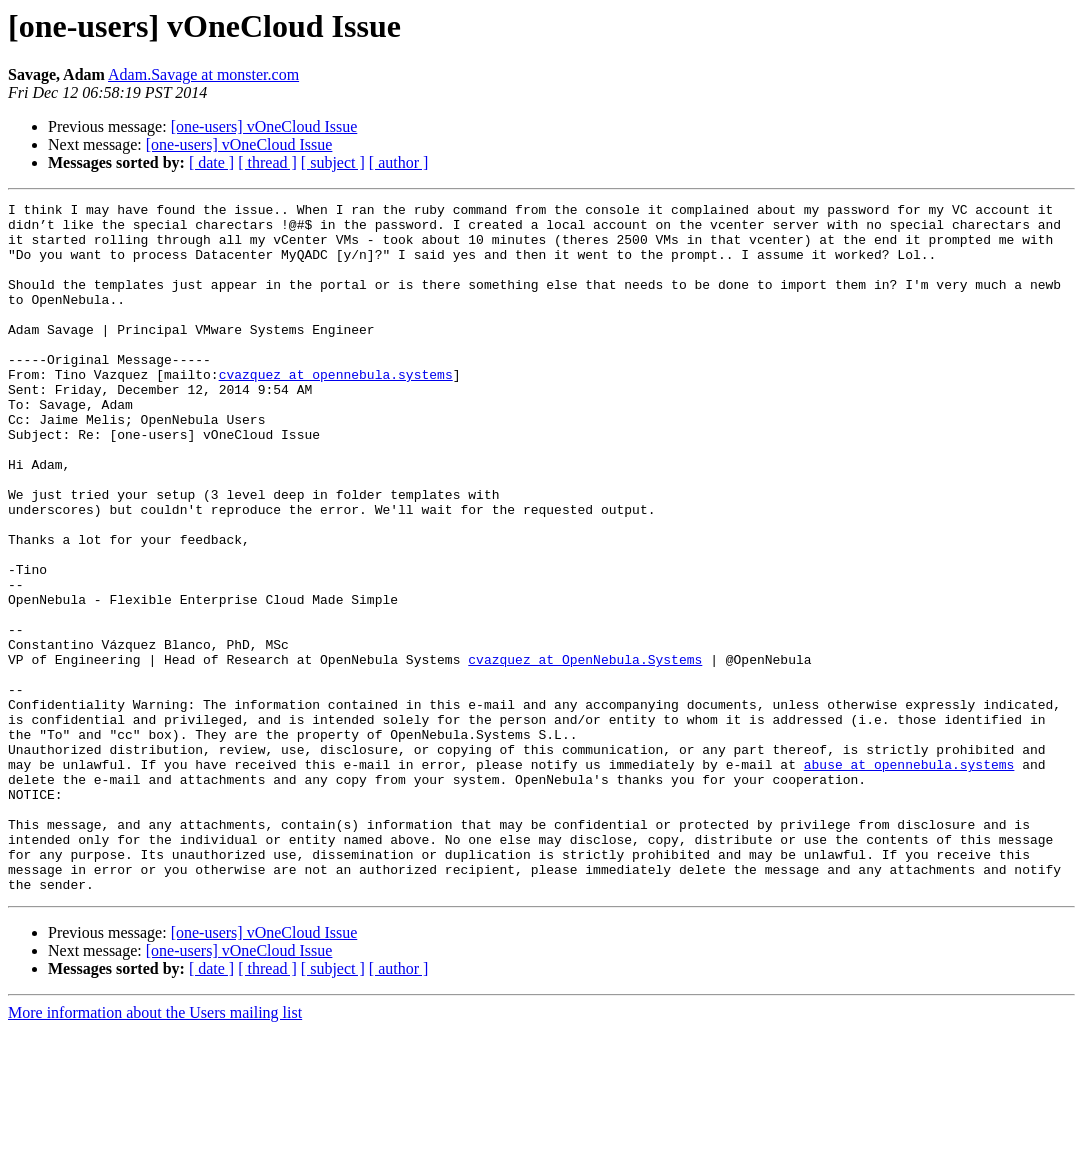  Describe the element at coordinates (211, 162) in the screenshot. I see `[ date ]` at that location.